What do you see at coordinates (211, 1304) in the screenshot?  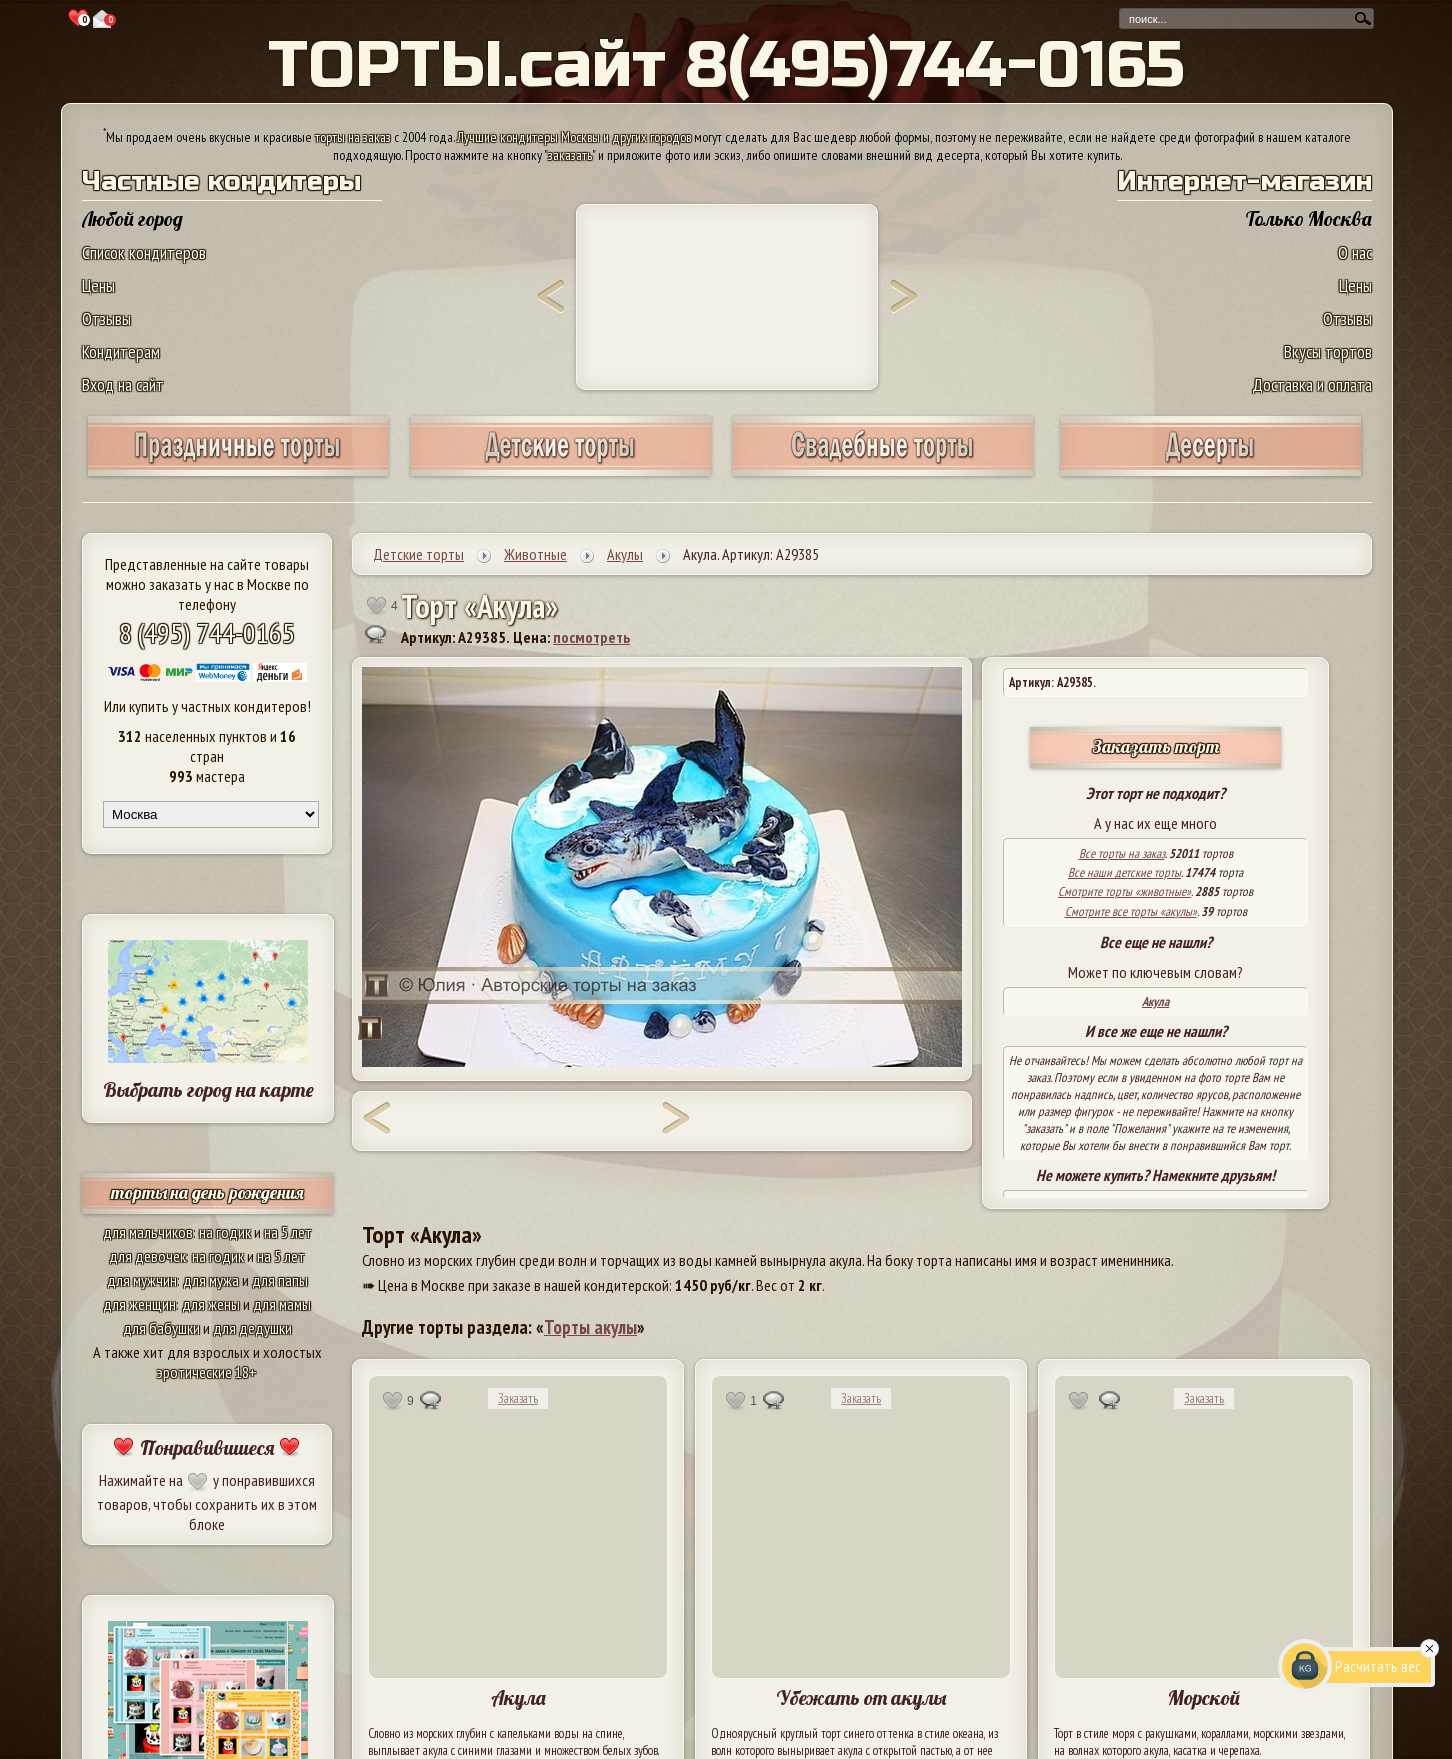 I see `для жены` at bounding box center [211, 1304].